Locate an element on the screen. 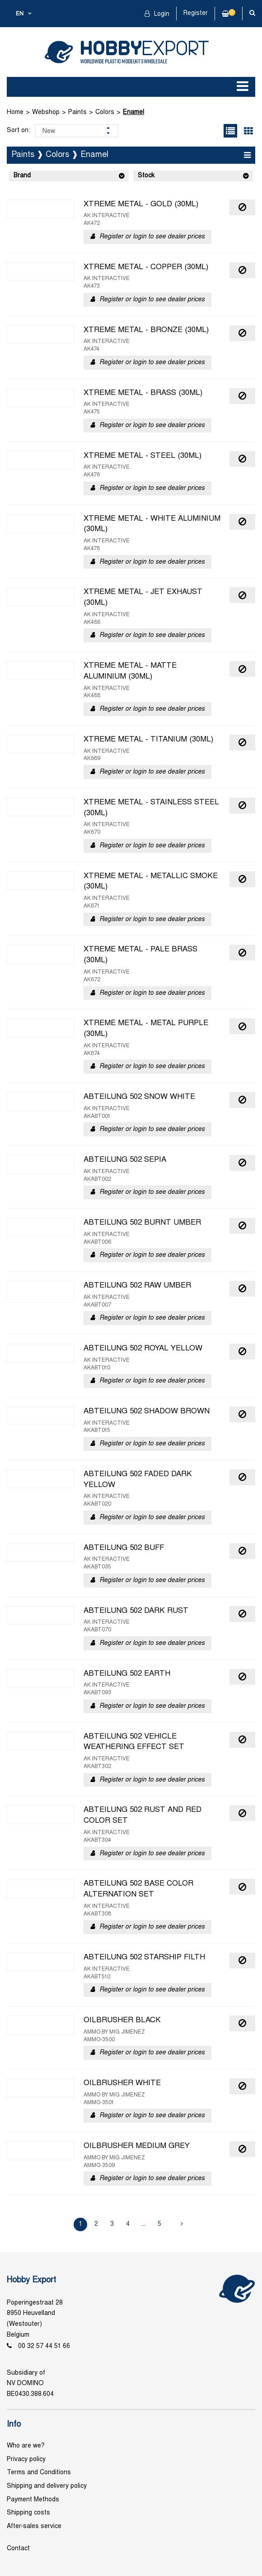 The width and height of the screenshot is (262, 2576). ABTEILUNG 502 RUST AND RED COLOR SET is located at coordinates (142, 1815).